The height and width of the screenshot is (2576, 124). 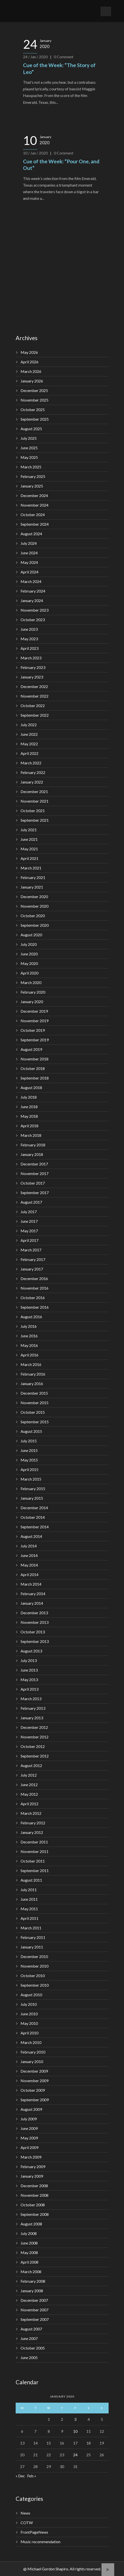 What do you see at coordinates (33, 1488) in the screenshot?
I see `February 2015` at bounding box center [33, 1488].